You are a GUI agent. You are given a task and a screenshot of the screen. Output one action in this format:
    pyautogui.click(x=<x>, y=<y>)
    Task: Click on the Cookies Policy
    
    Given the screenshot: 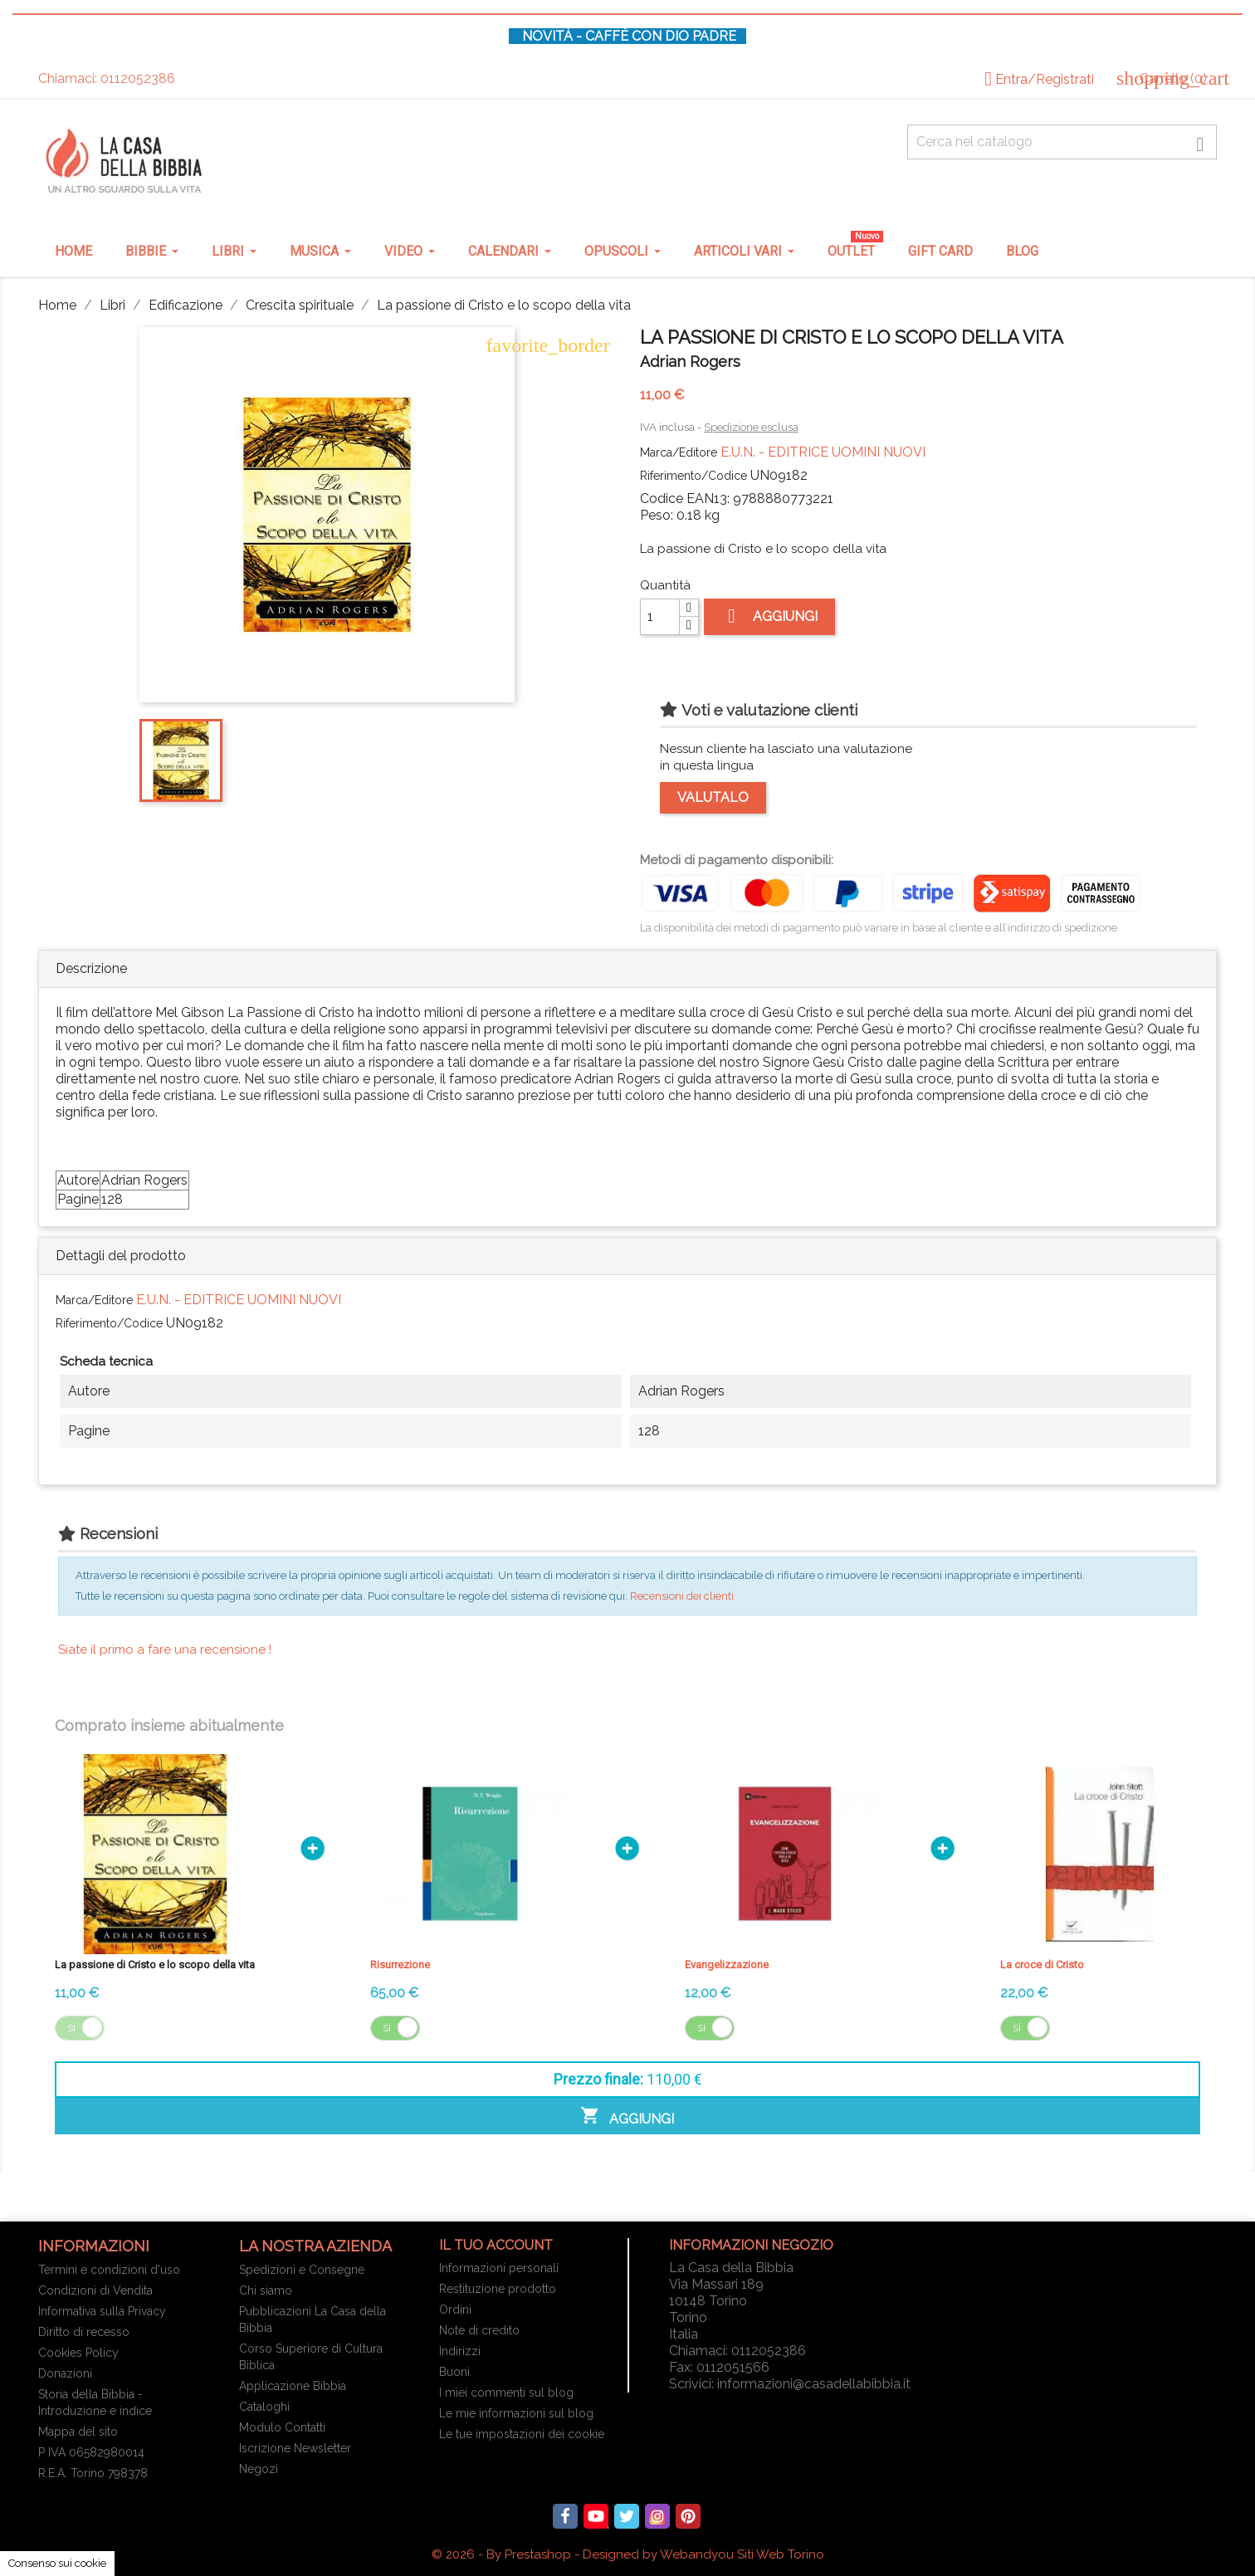 What is the action you would take?
    pyautogui.click(x=78, y=2352)
    